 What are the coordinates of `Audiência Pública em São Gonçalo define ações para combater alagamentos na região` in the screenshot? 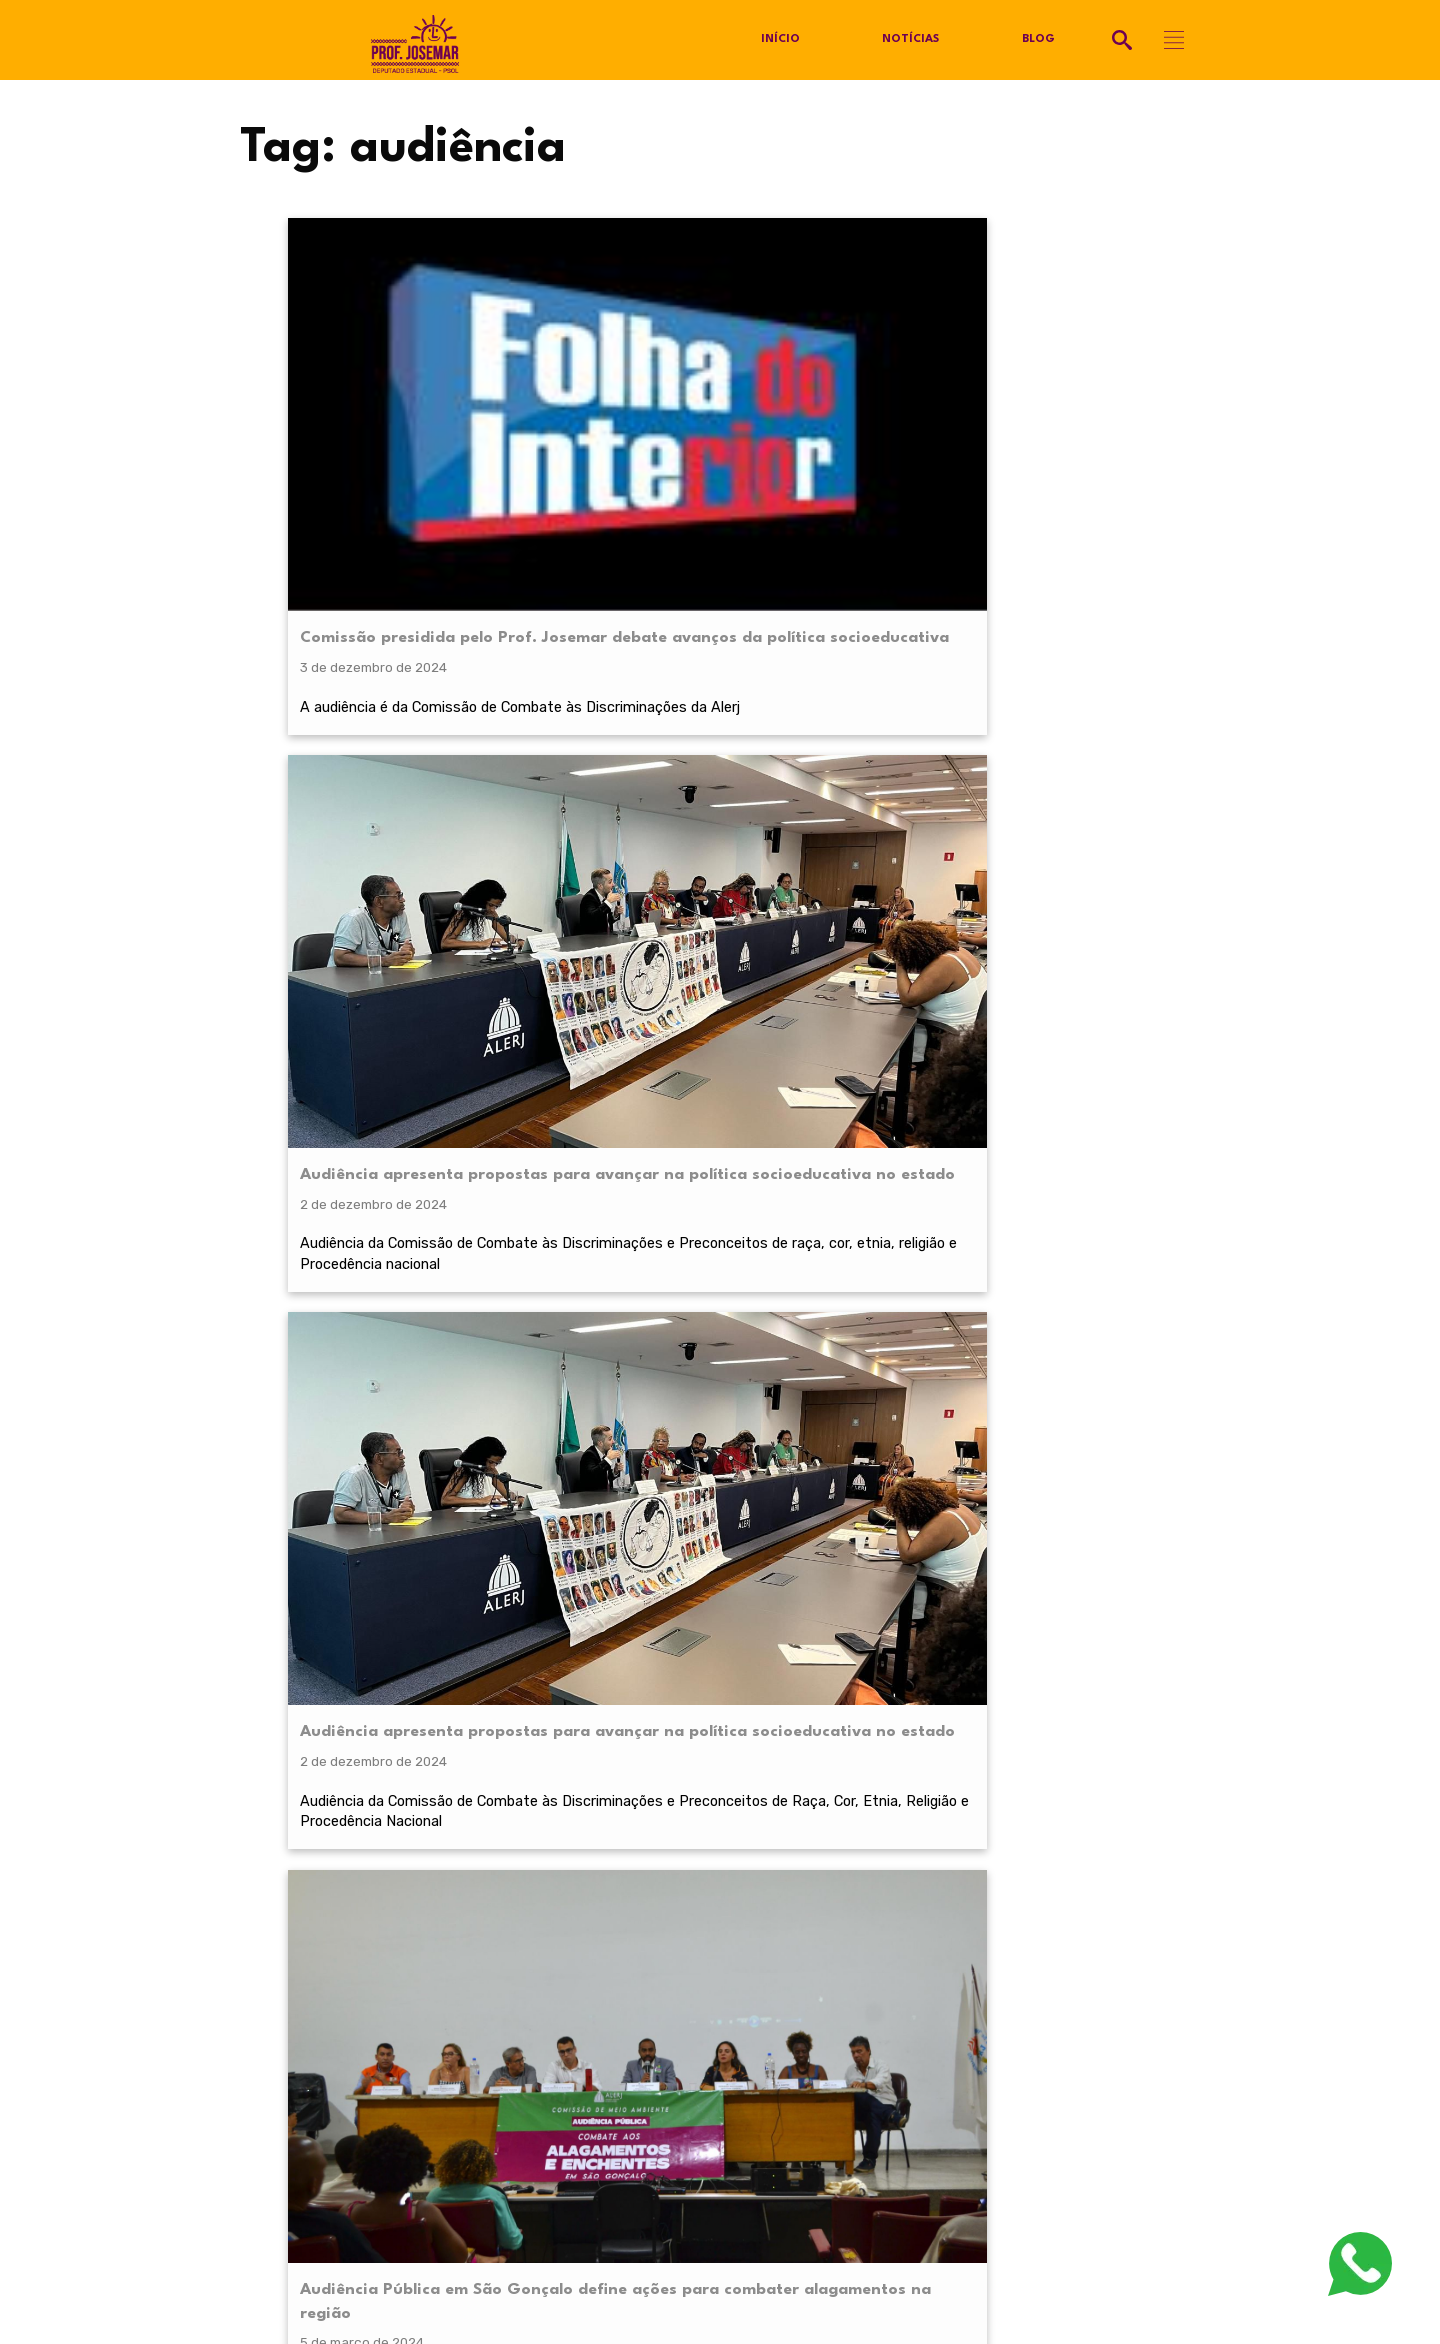 It's located at (1091, 400).